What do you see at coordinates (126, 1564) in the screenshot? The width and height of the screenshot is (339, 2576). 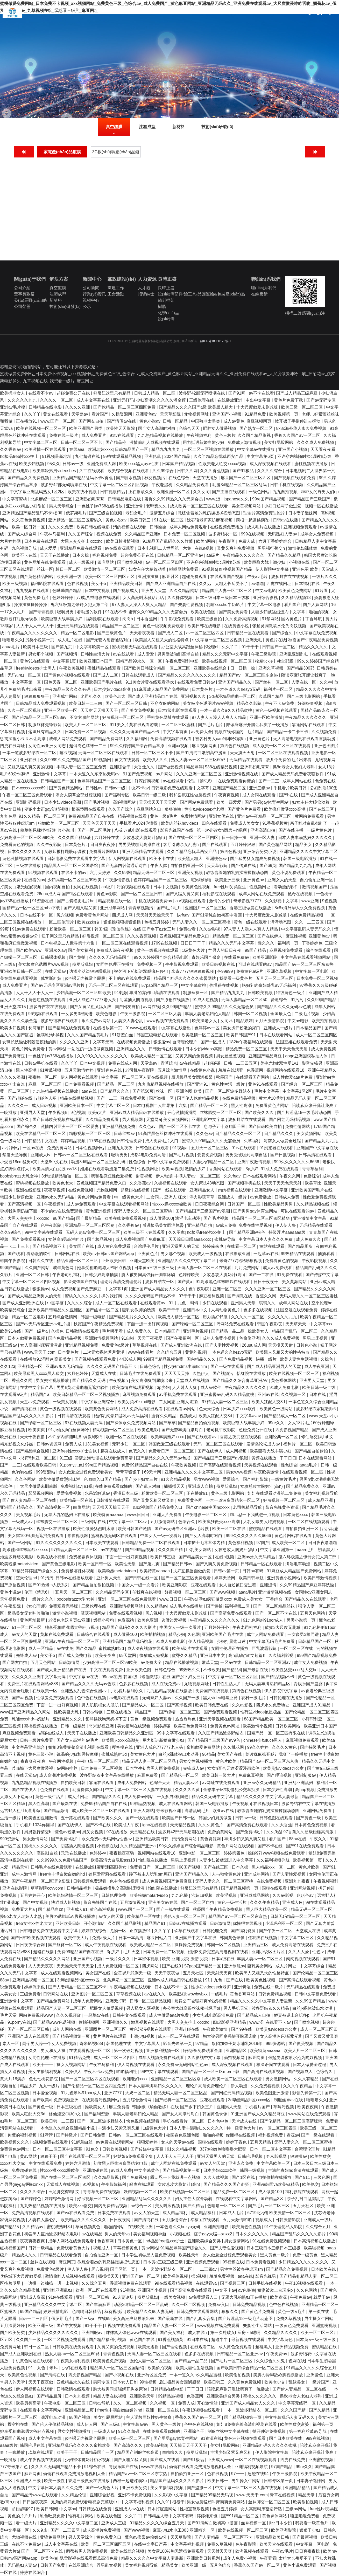 I see `欧美性天堂` at bounding box center [126, 1564].